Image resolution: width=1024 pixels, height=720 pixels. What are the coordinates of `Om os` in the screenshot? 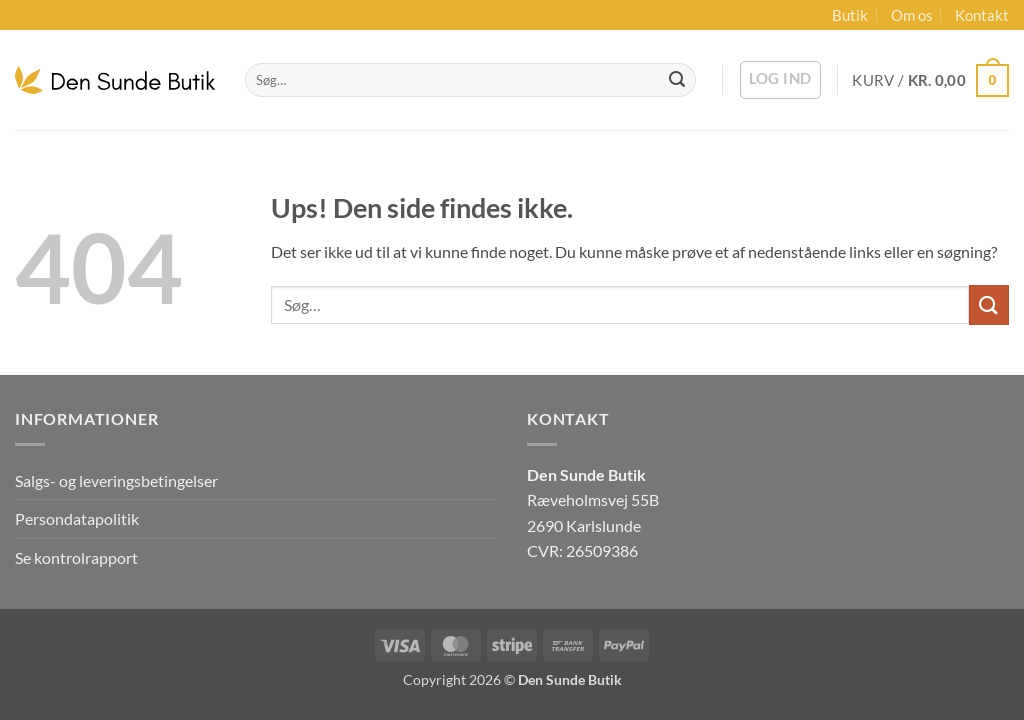 It's located at (912, 15).